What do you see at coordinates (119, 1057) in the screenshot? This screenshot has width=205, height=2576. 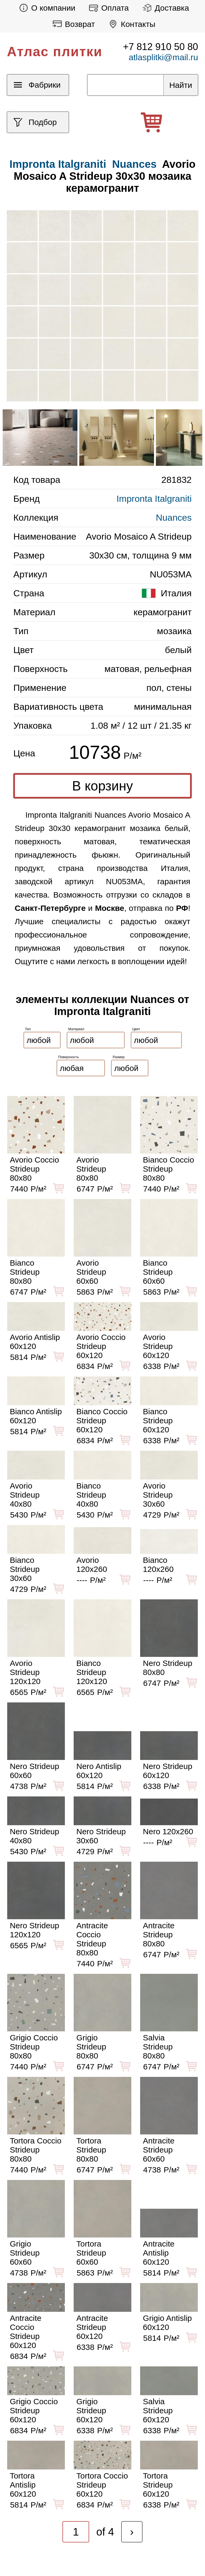 I see `Размер` at bounding box center [119, 1057].